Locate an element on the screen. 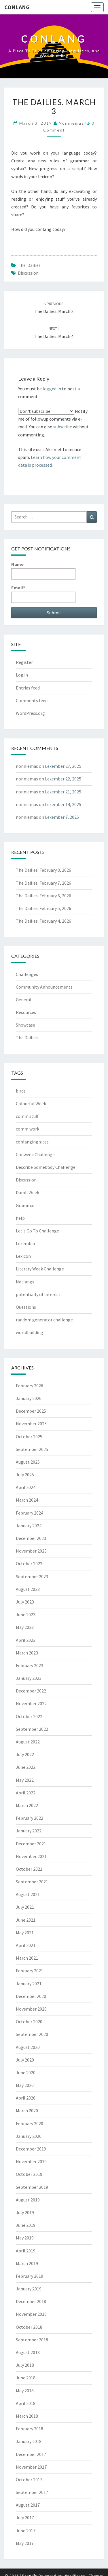  Showcase is located at coordinates (25, 1025).